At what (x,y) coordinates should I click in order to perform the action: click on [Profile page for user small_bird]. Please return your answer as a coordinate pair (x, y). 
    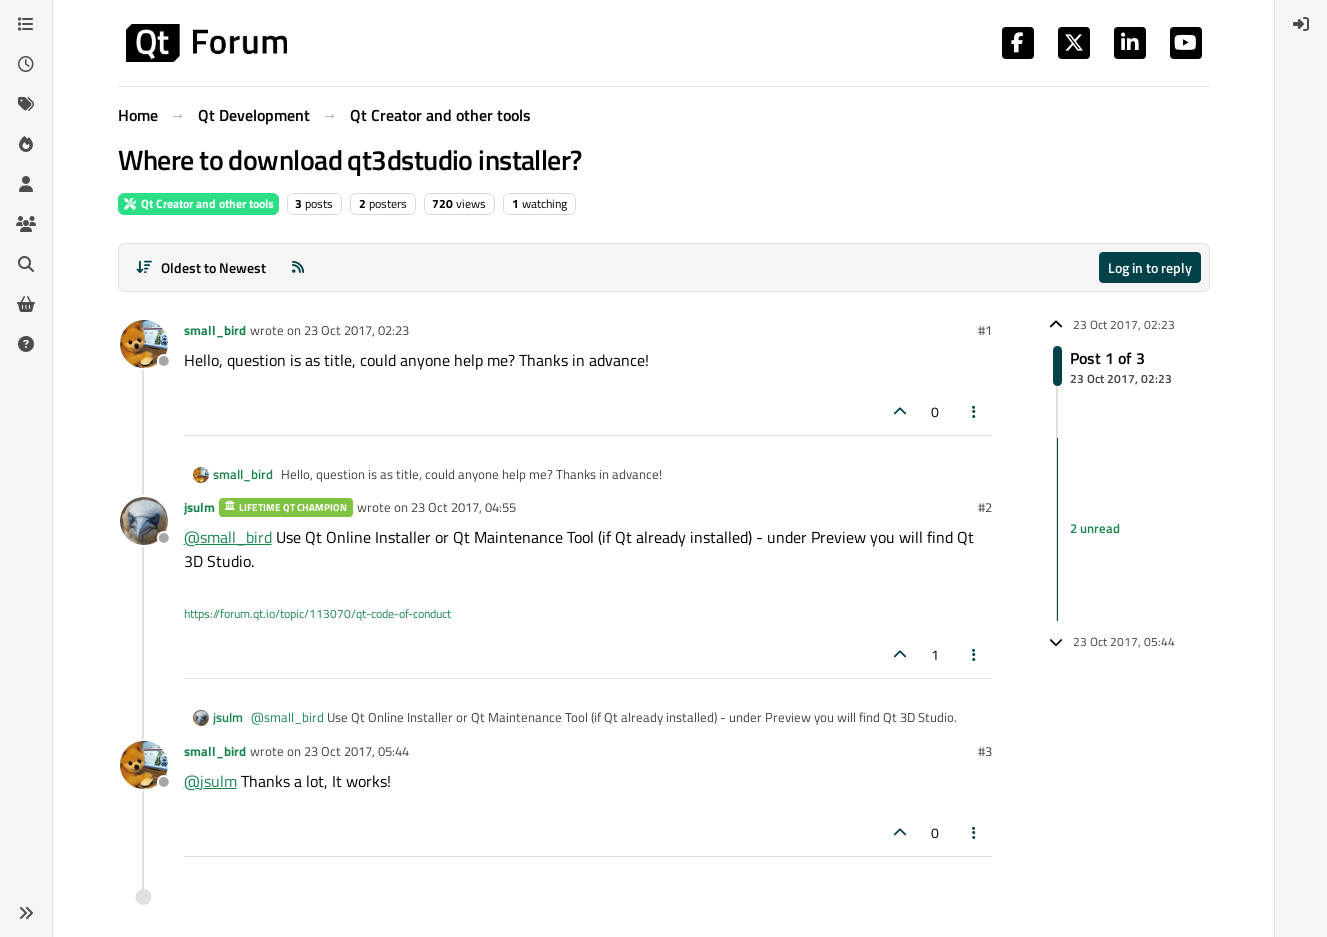
    Looking at the image, I should click on (144, 344).